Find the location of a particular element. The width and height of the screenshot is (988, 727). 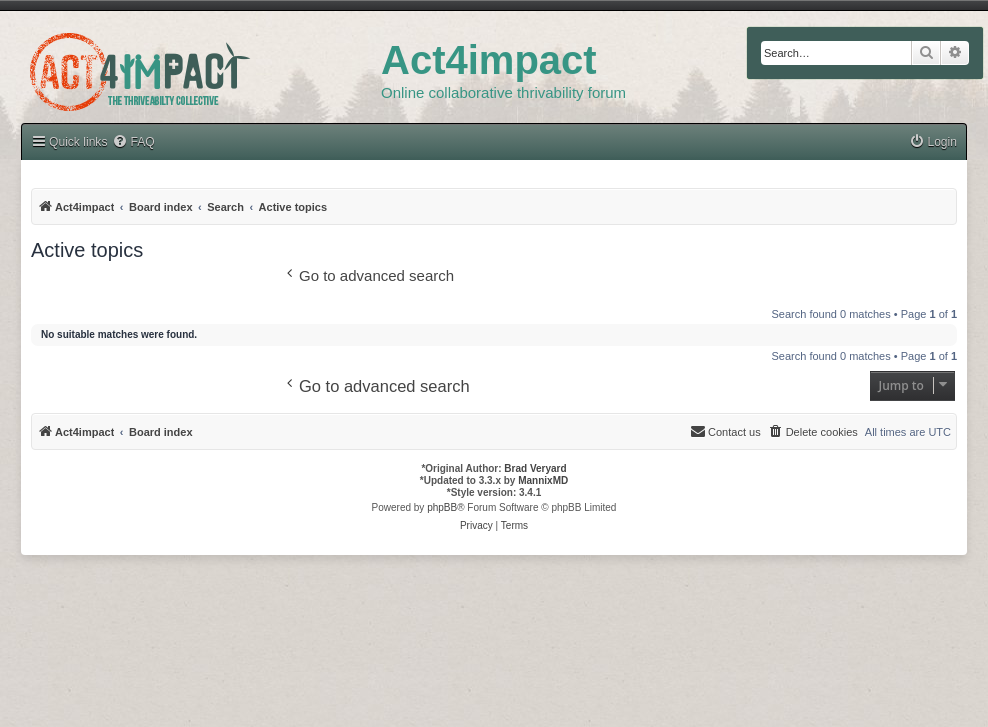

MannixMD is located at coordinates (543, 480).